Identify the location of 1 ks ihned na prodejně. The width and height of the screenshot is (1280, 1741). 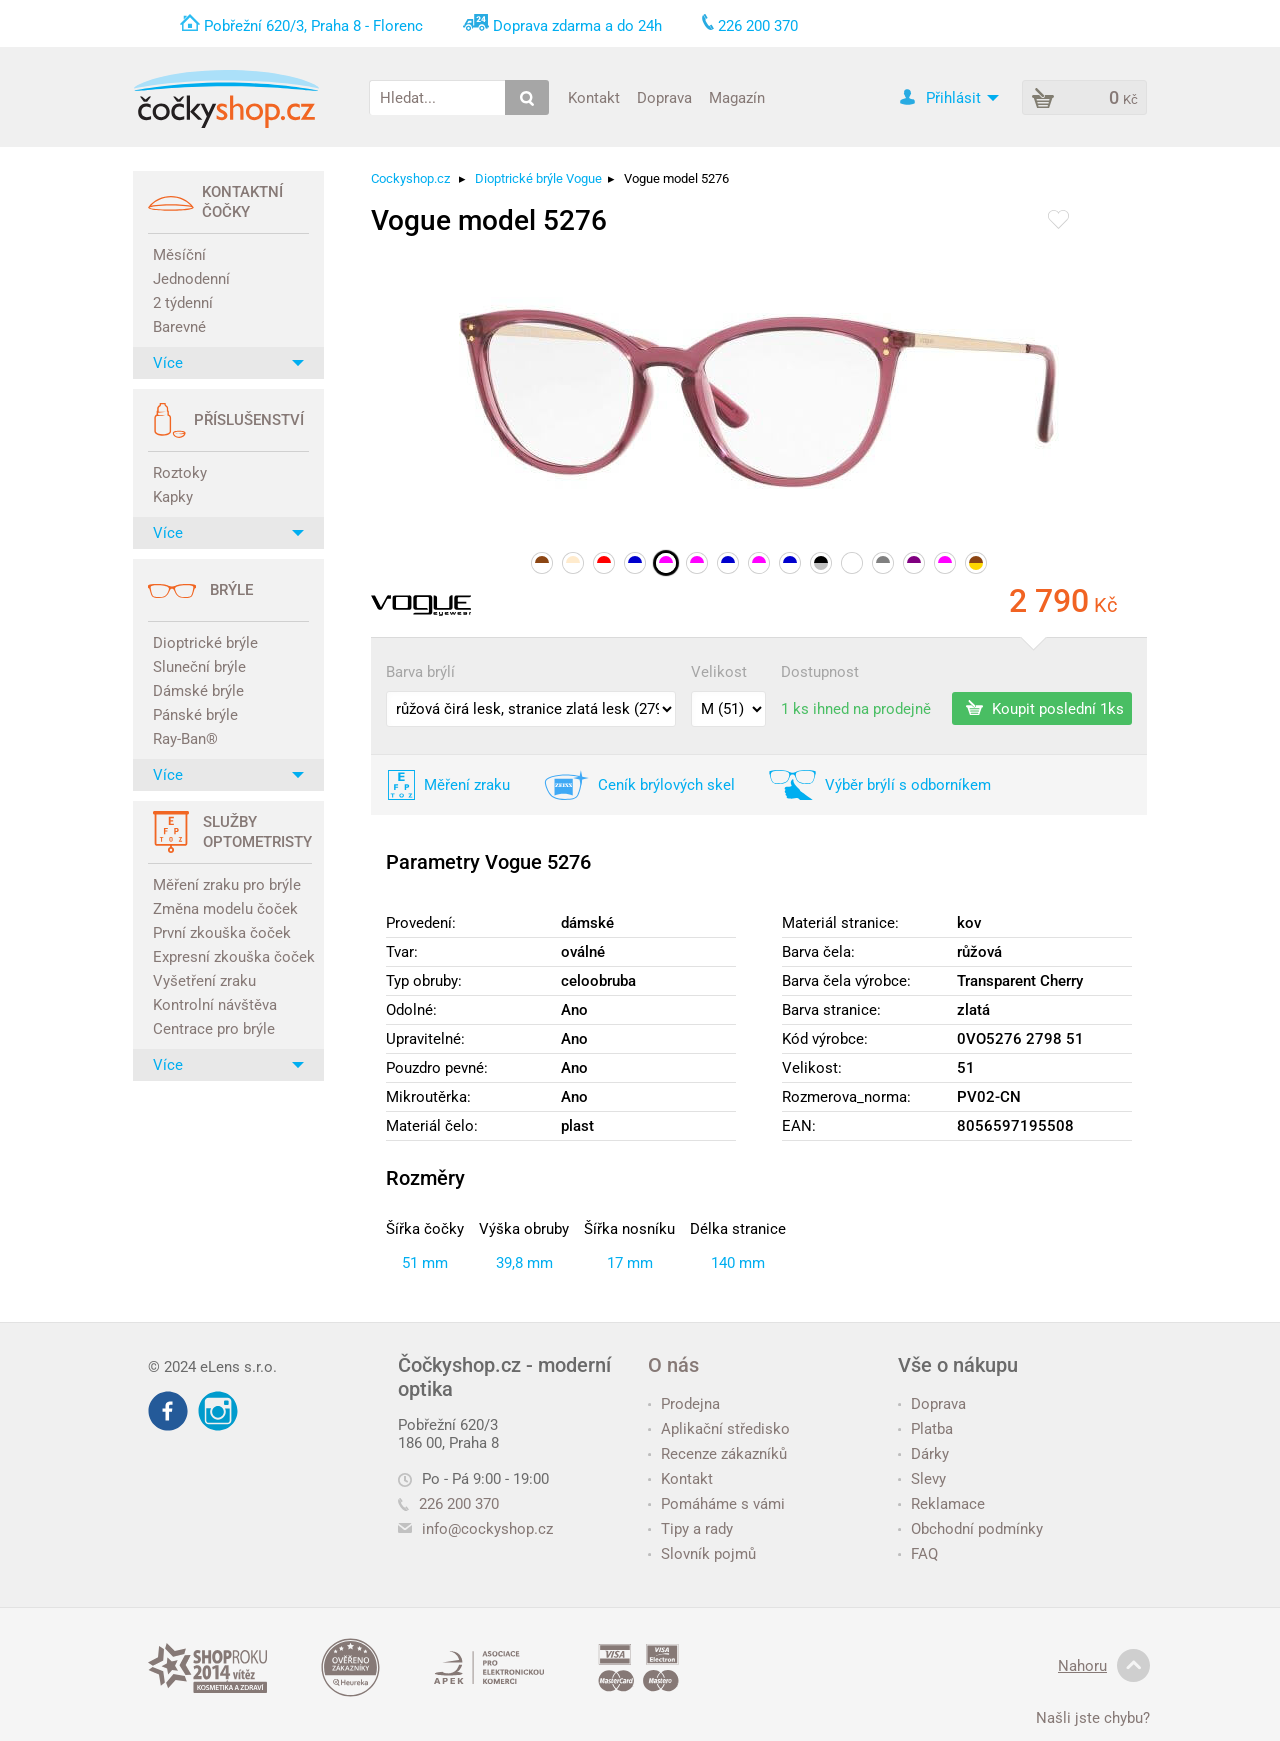
(856, 709).